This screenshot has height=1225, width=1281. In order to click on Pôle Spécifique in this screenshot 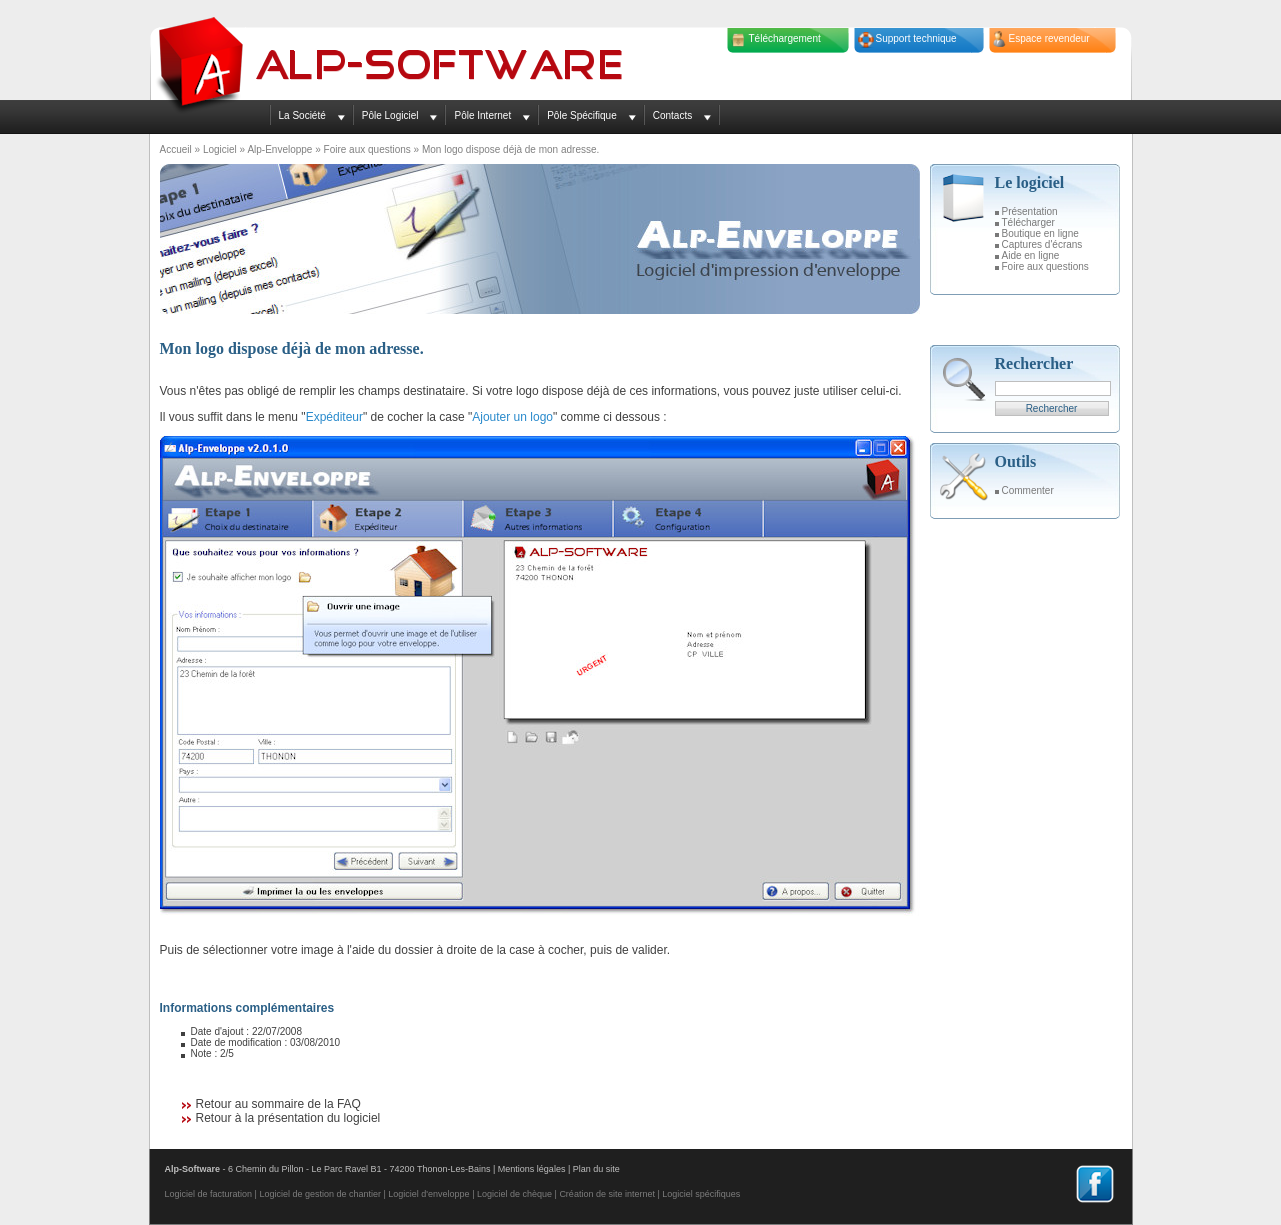, I will do `click(582, 115)`.